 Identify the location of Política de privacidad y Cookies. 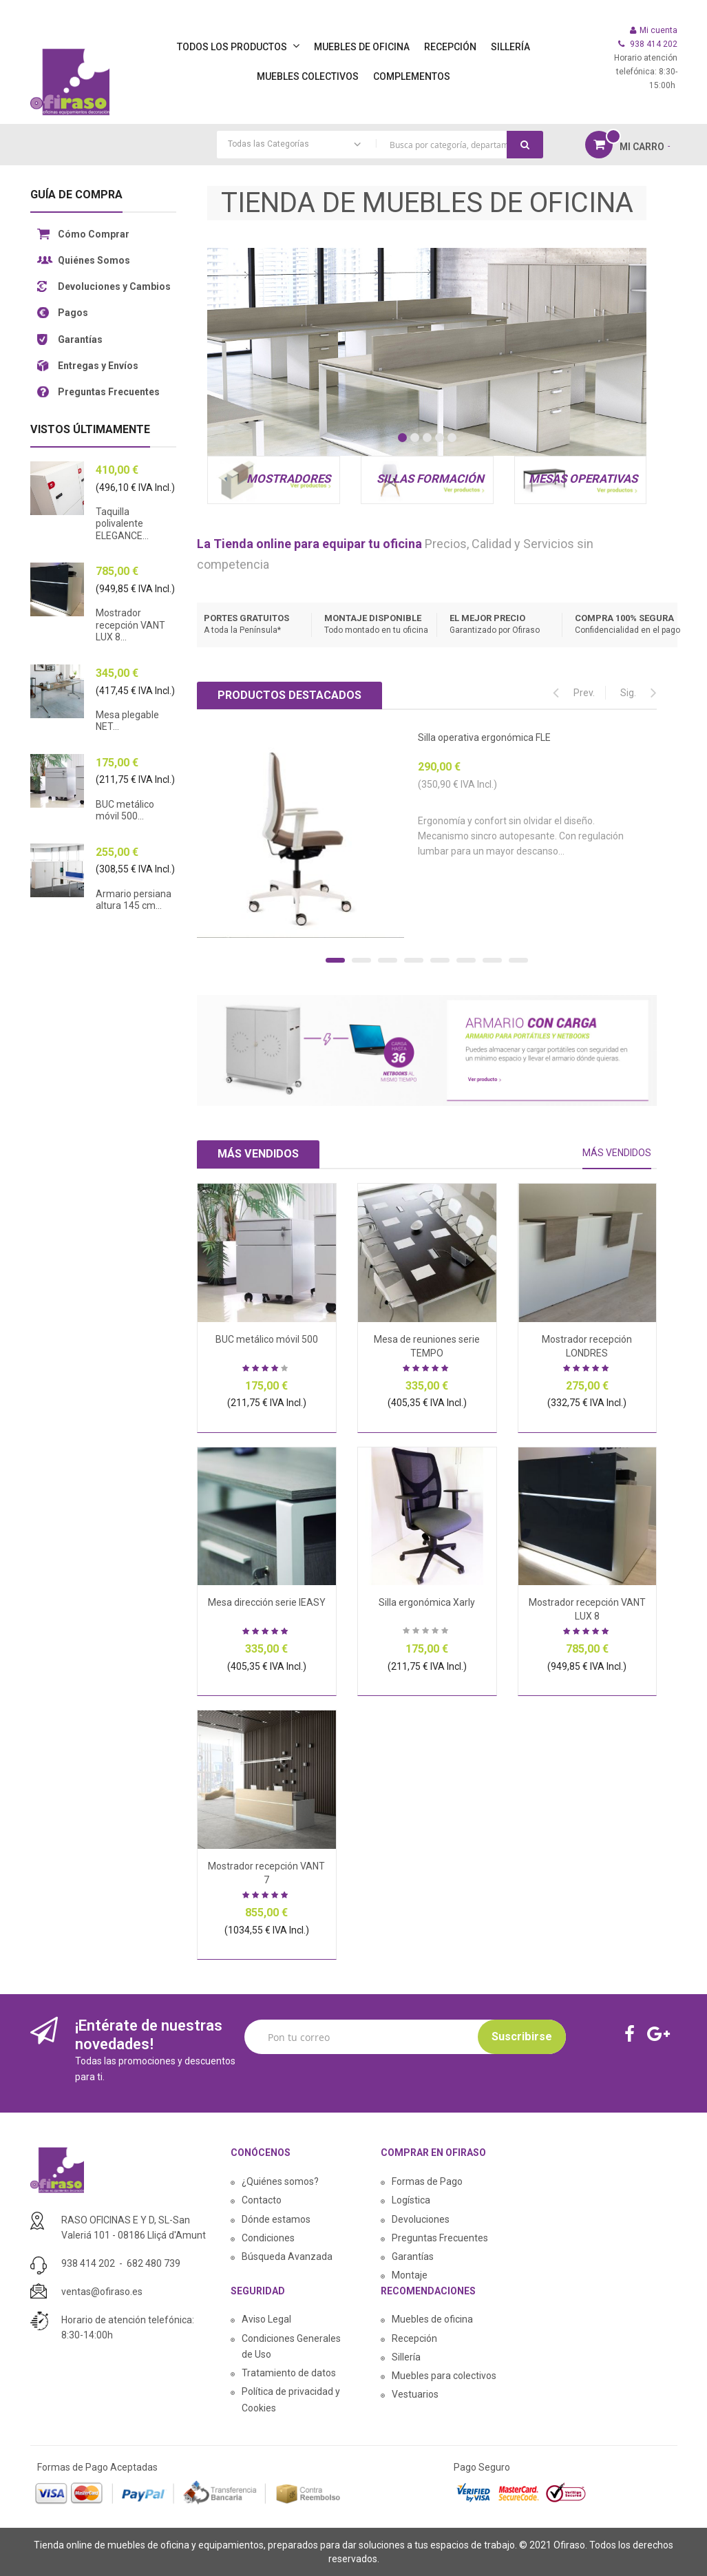
(291, 2399).